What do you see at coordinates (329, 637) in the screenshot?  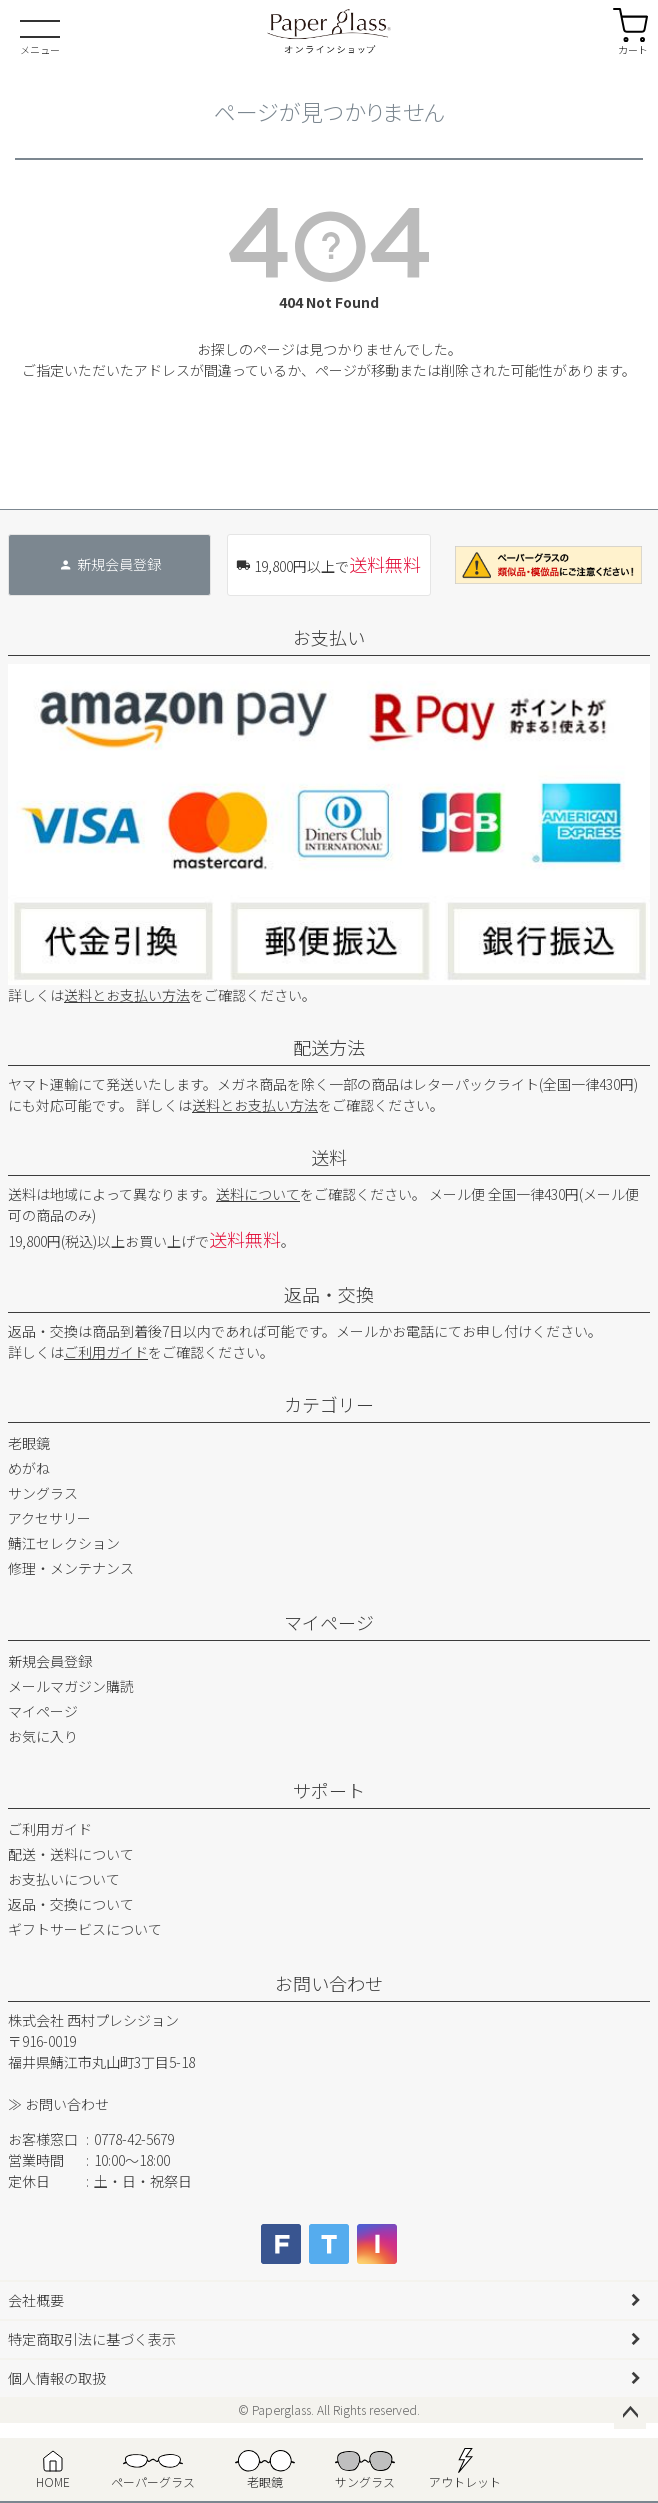 I see `お支払い` at bounding box center [329, 637].